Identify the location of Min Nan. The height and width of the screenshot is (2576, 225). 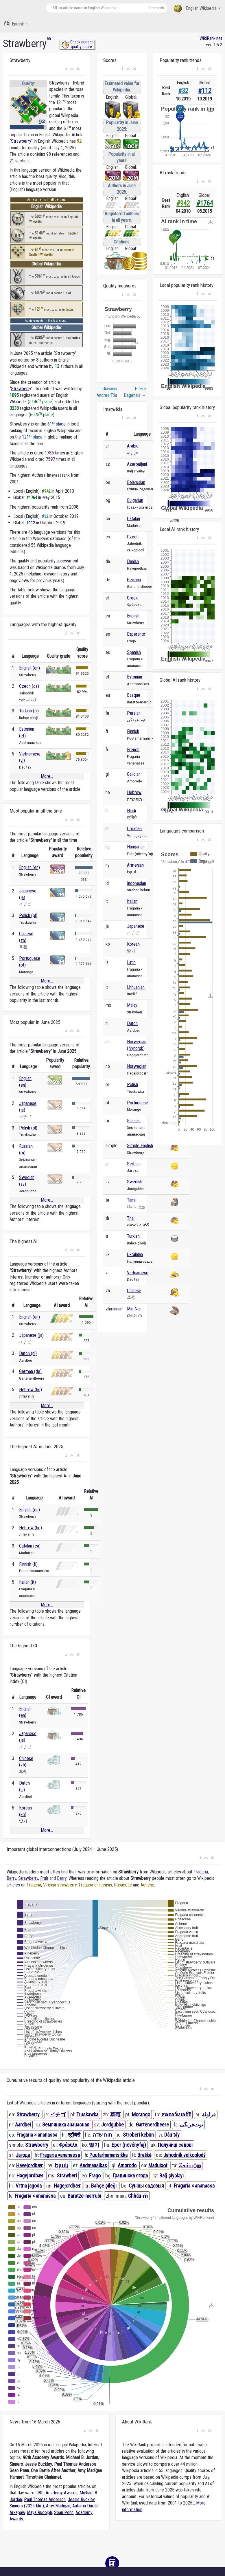
(134, 1309).